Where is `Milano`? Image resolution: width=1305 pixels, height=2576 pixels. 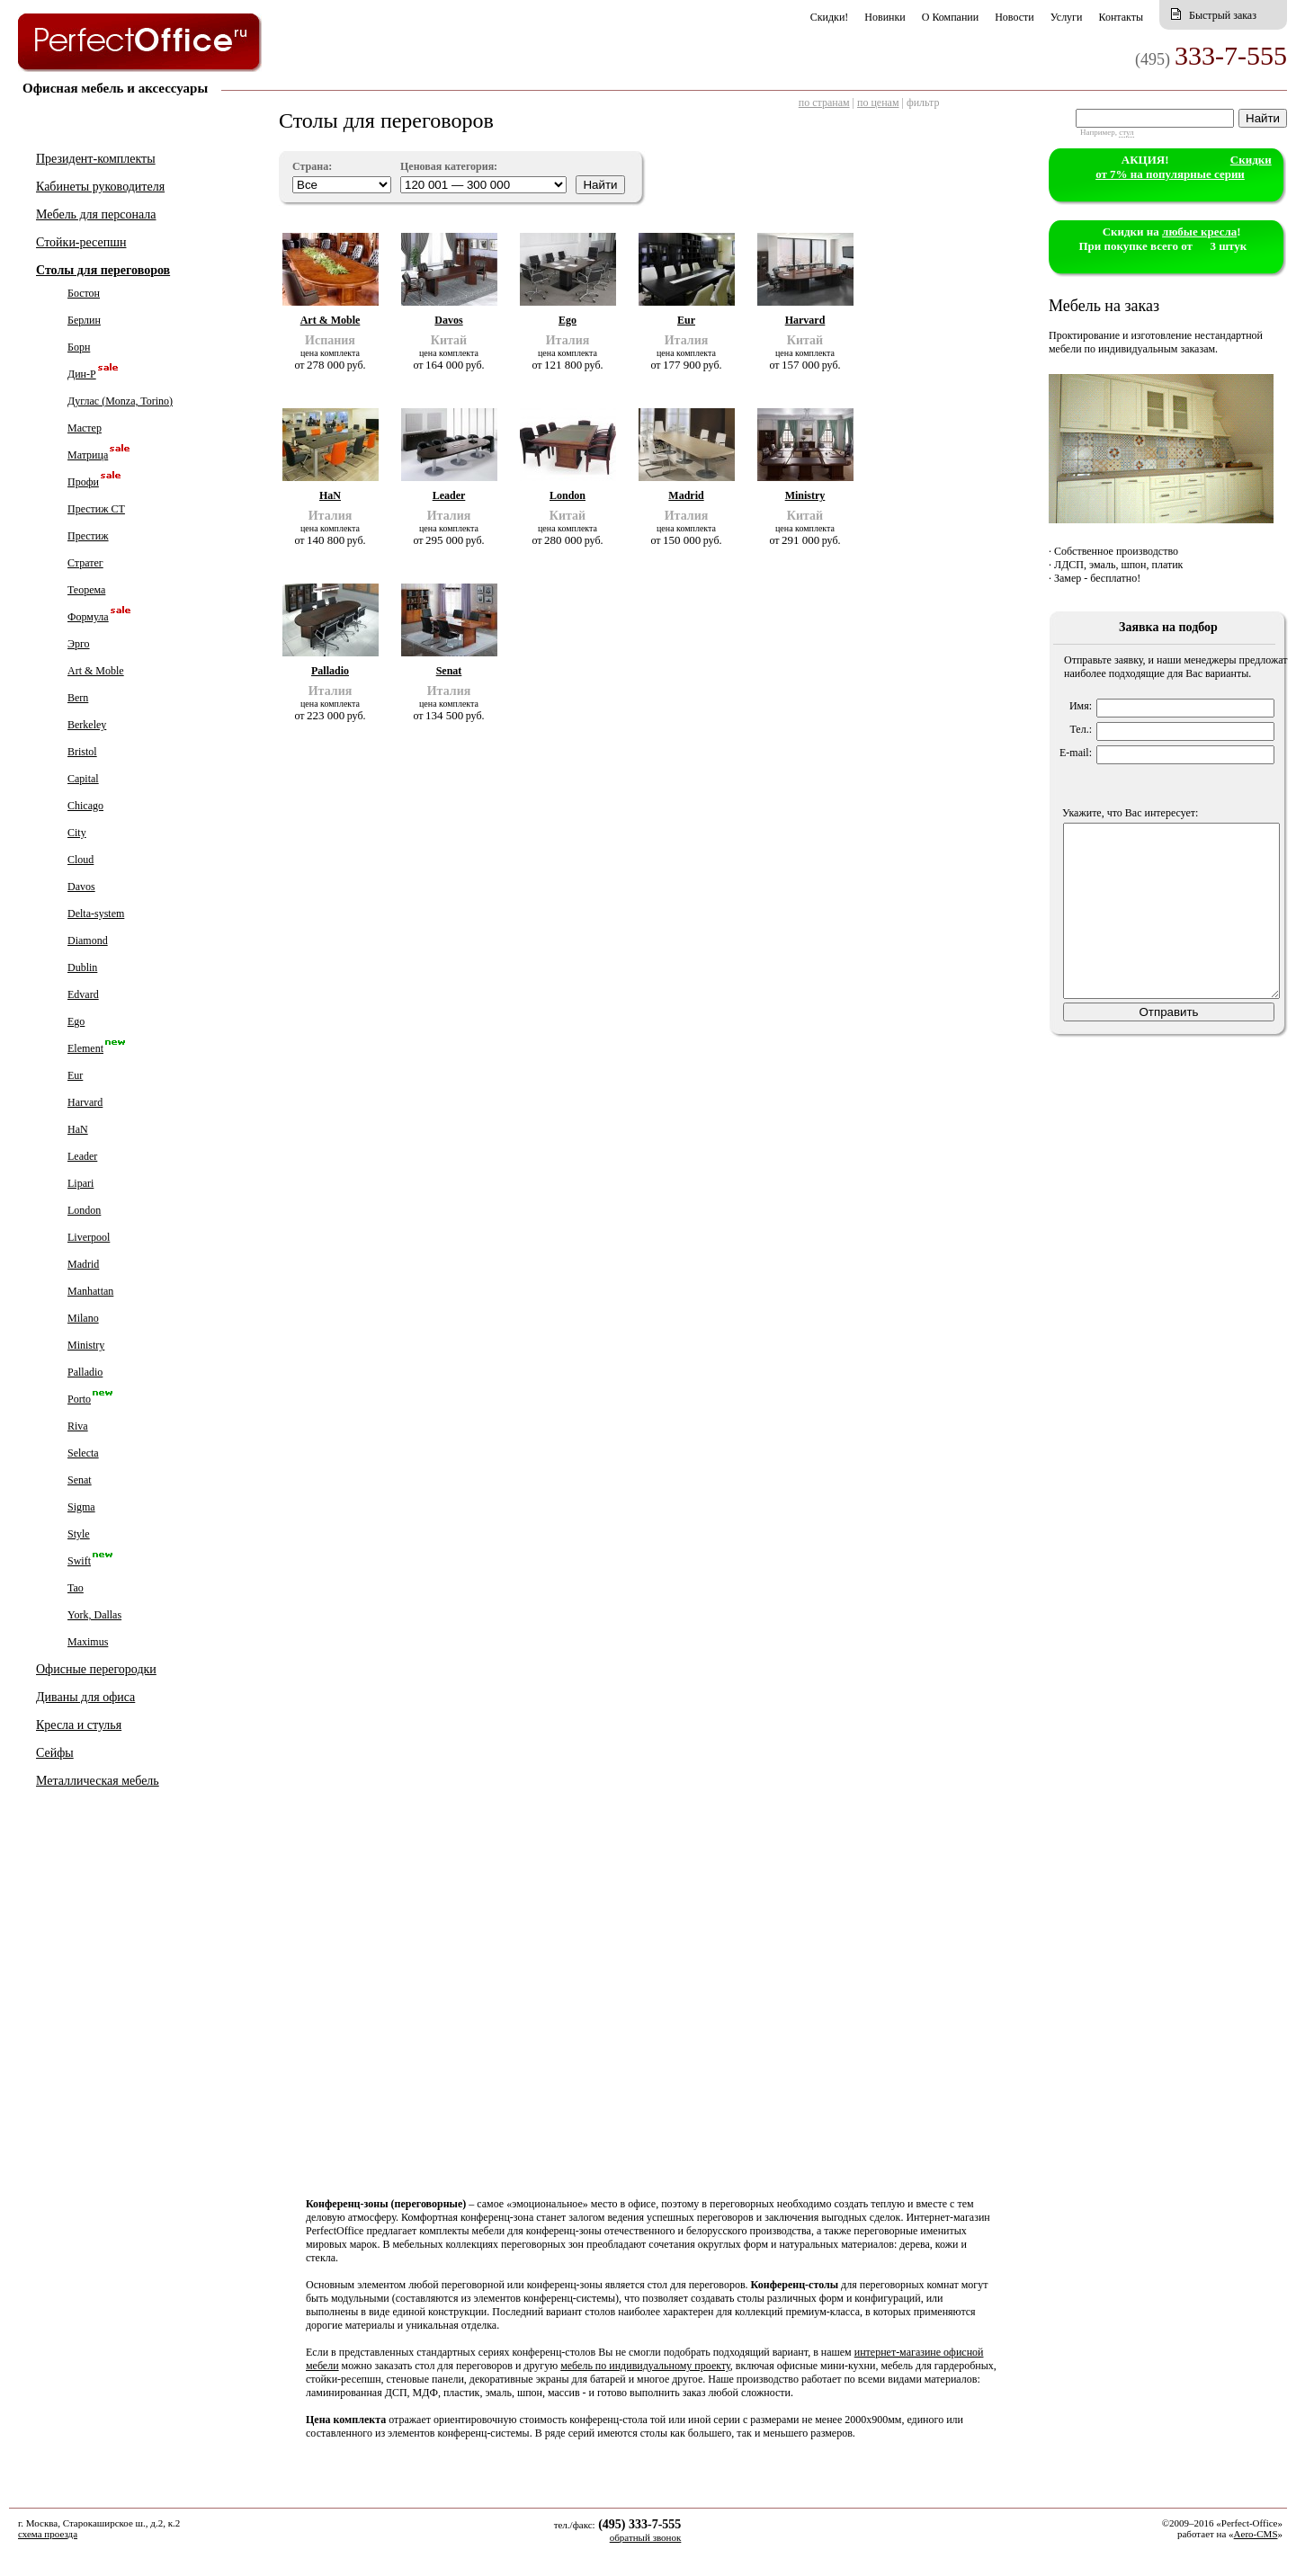
Milano is located at coordinates (83, 1318).